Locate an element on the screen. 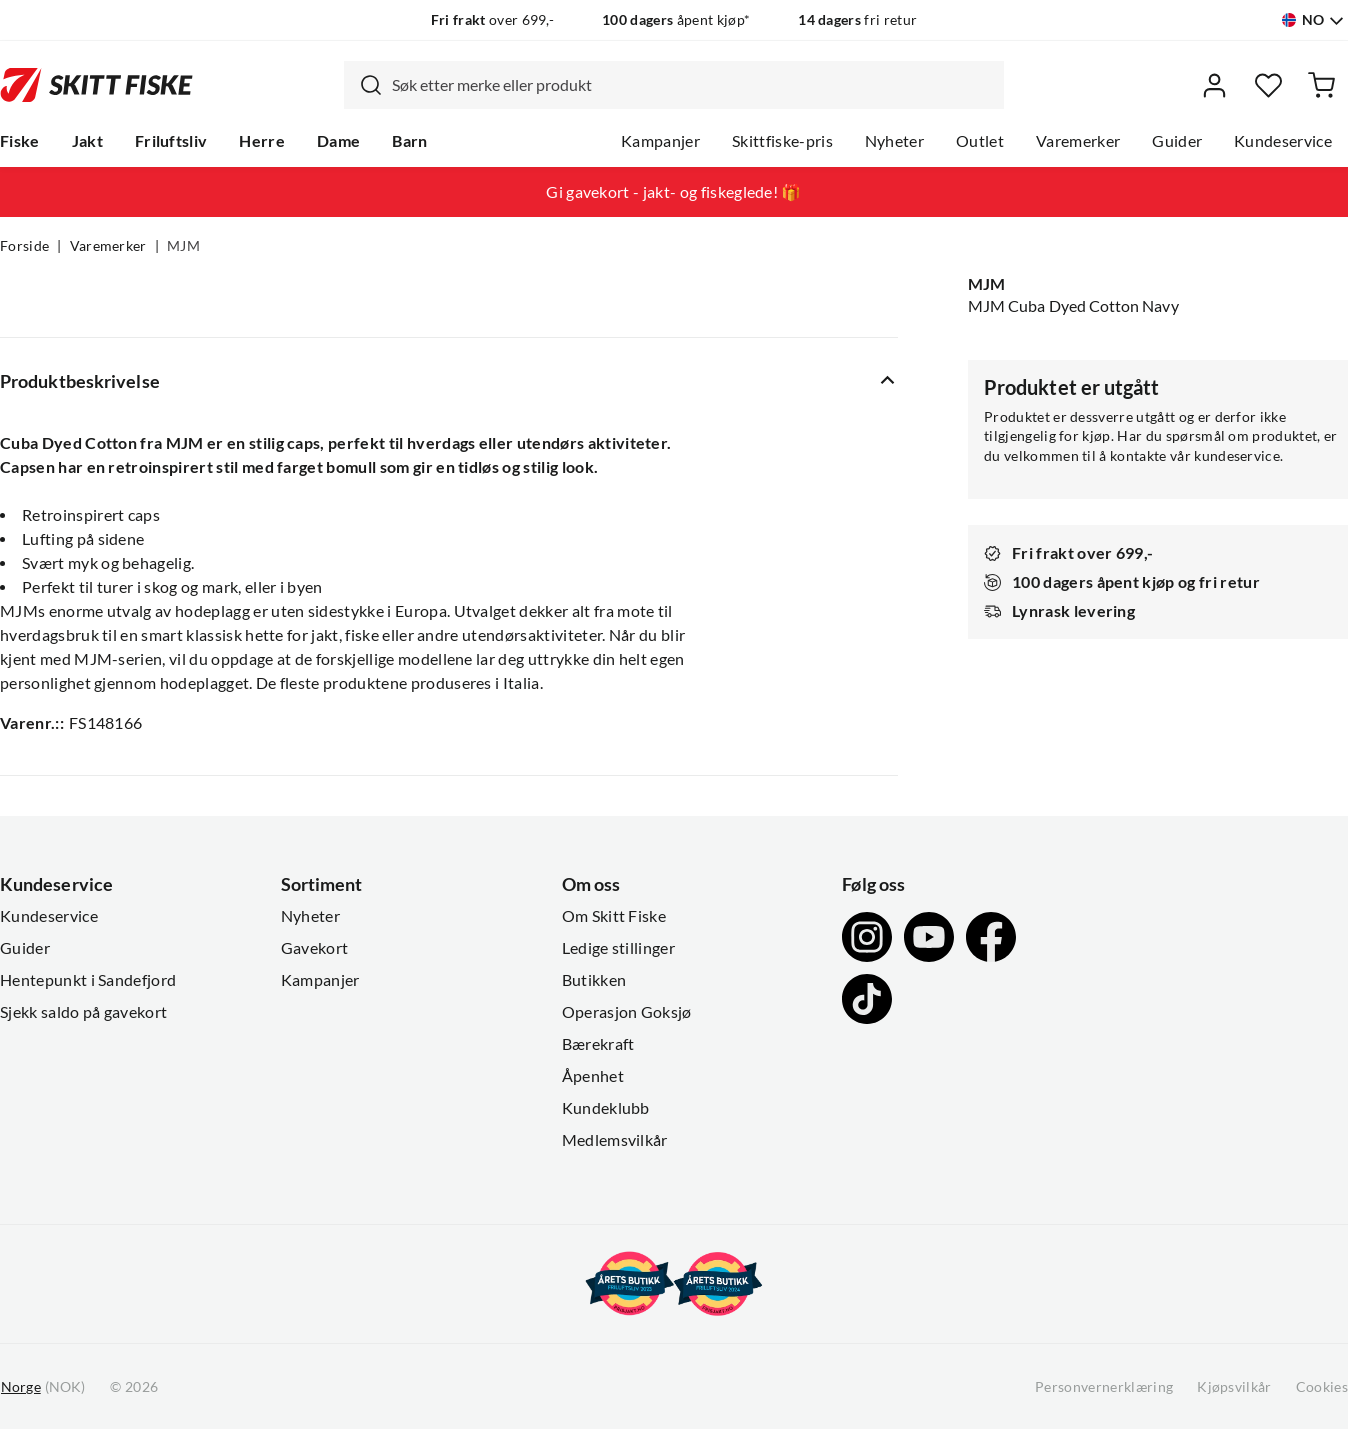 The width and height of the screenshot is (1348, 1429). Ledige stillinger is located at coordinates (618, 948).